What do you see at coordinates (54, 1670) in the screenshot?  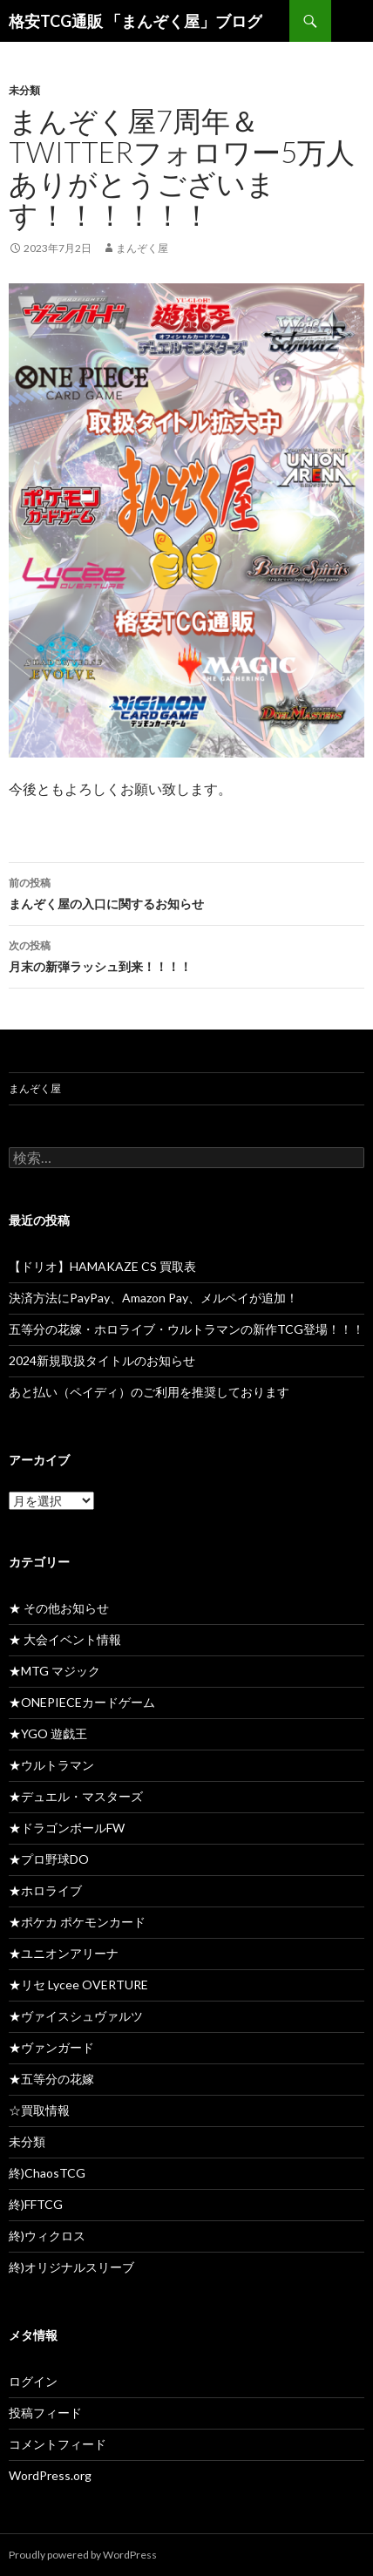 I see `★MTG マジック` at bounding box center [54, 1670].